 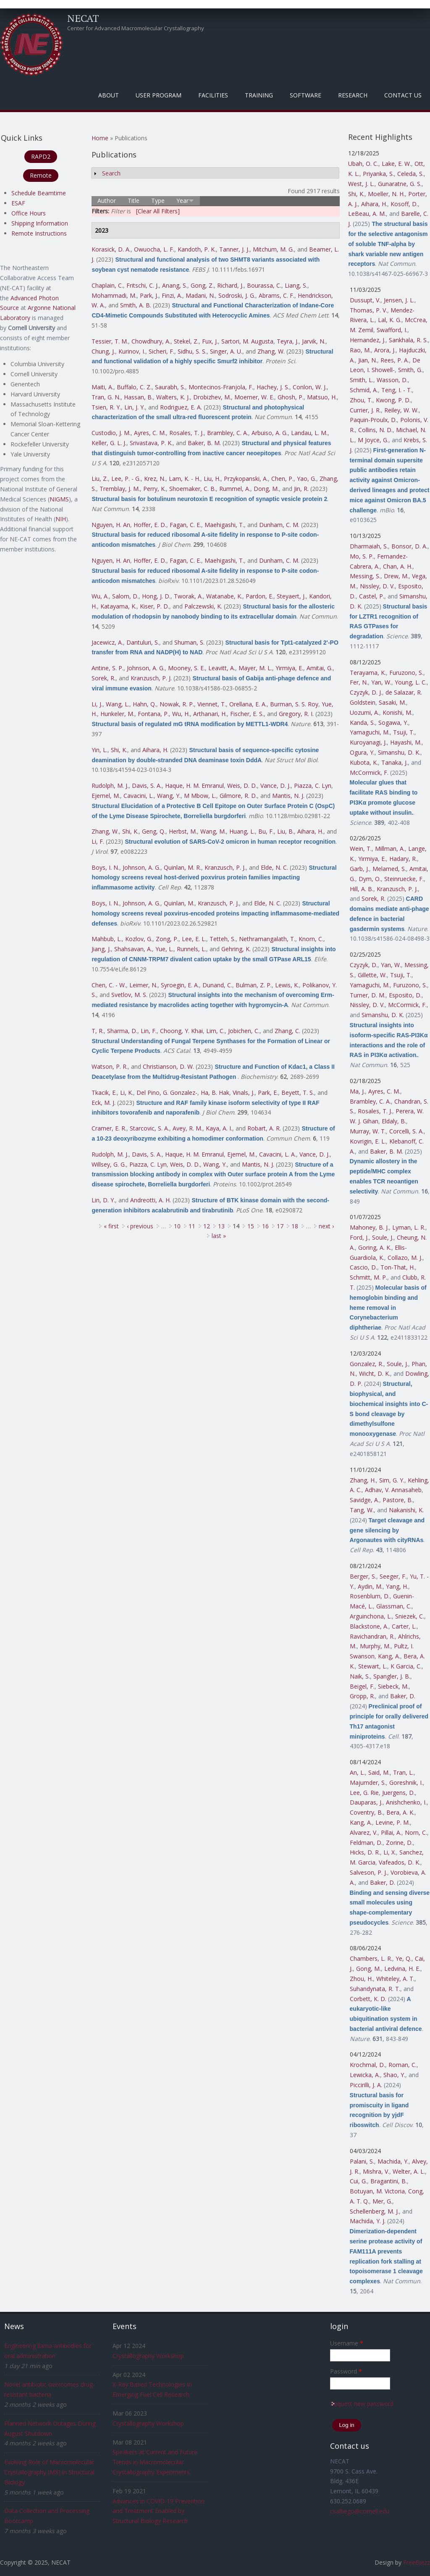 What do you see at coordinates (181, 714) in the screenshot?
I see `Wu, H.` at bounding box center [181, 714].